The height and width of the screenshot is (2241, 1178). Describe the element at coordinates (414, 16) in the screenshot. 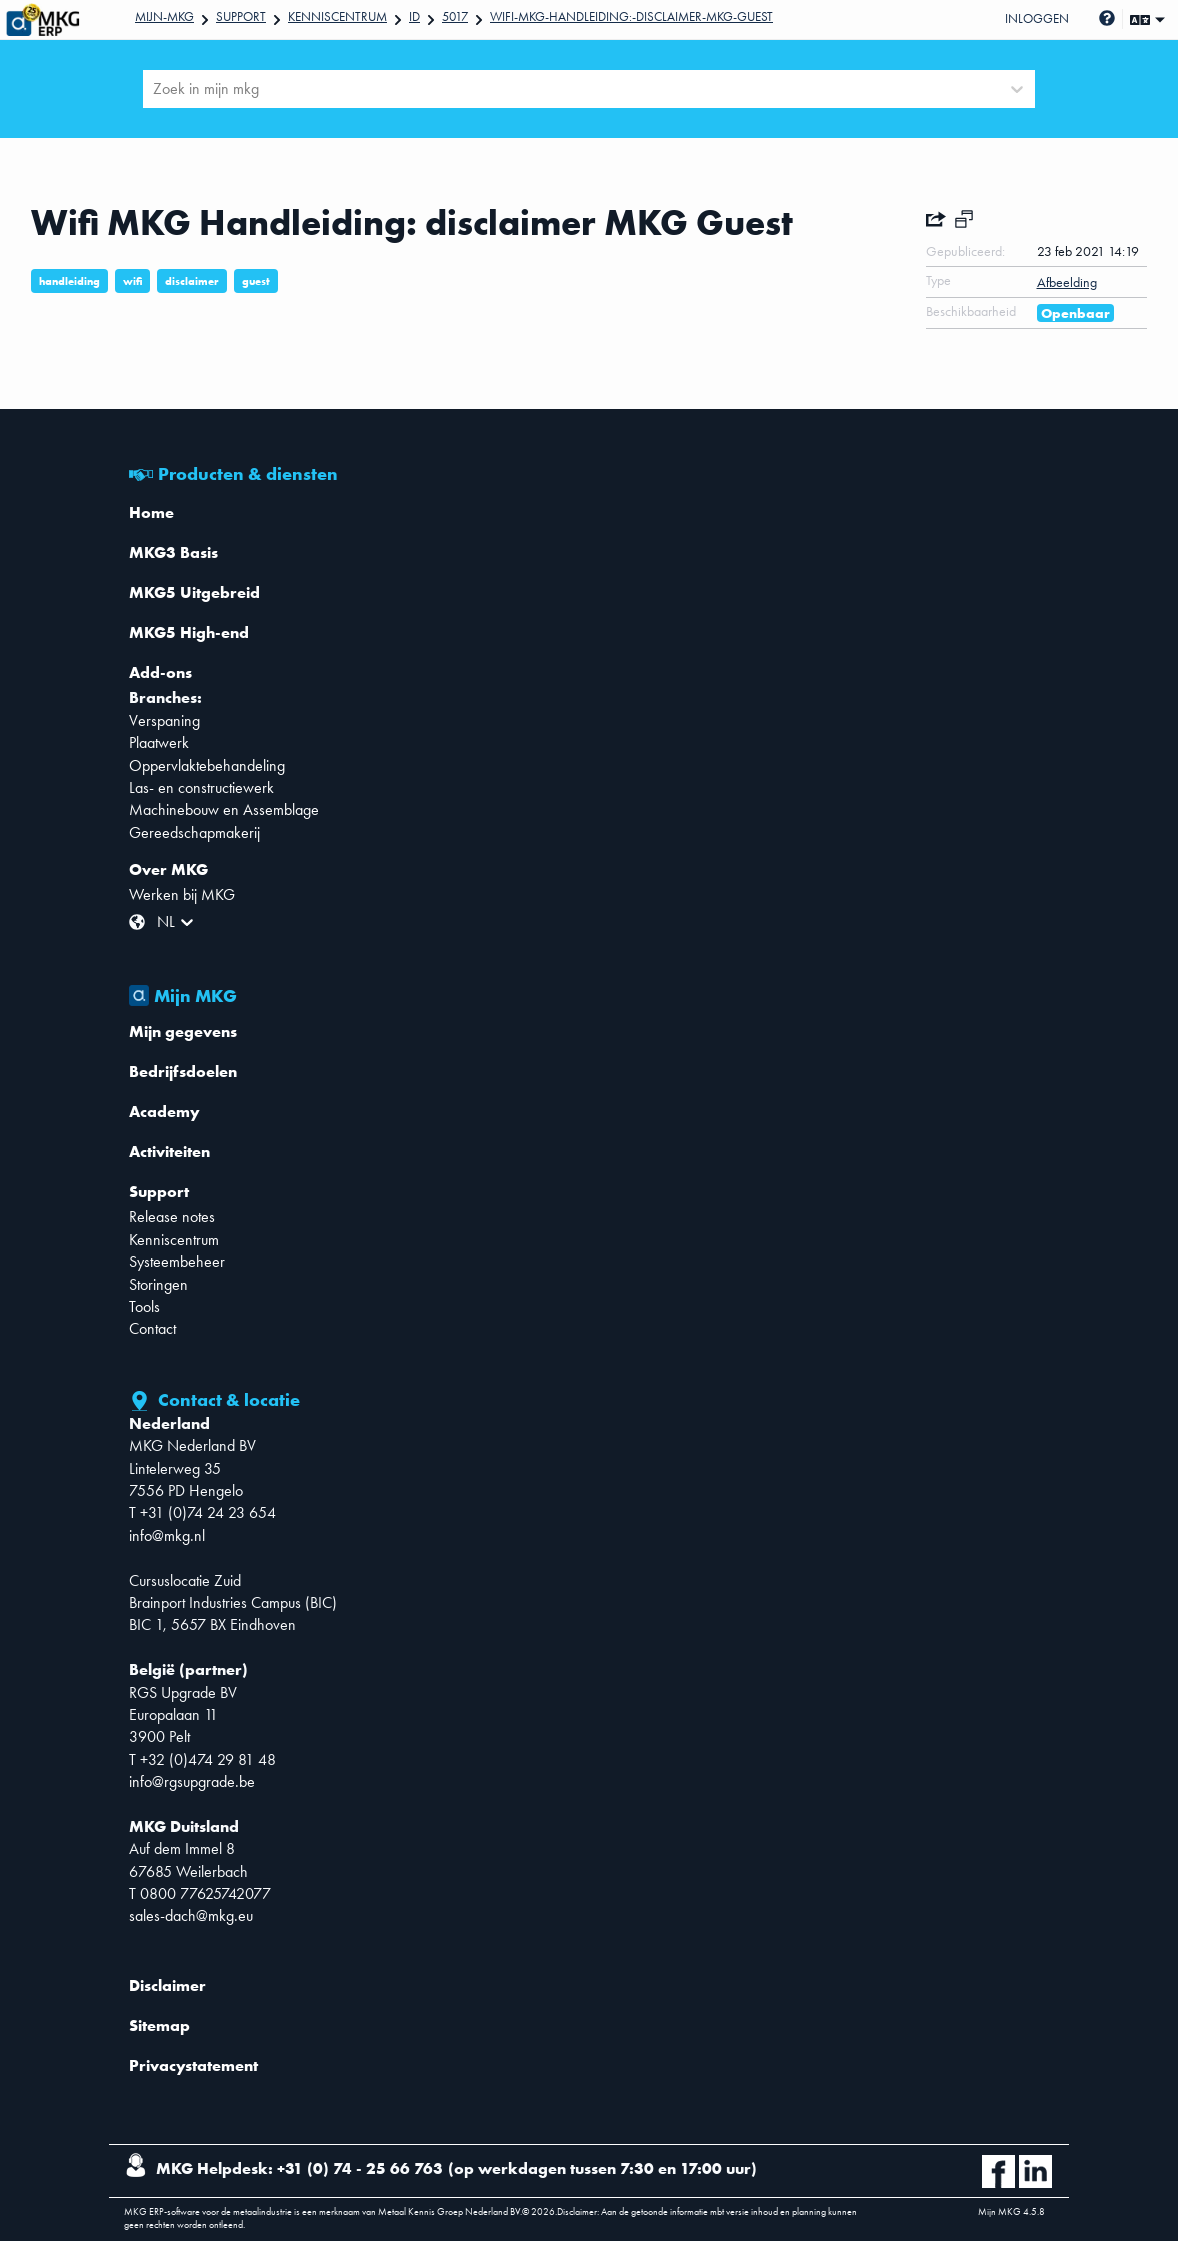

I see `Id` at that location.